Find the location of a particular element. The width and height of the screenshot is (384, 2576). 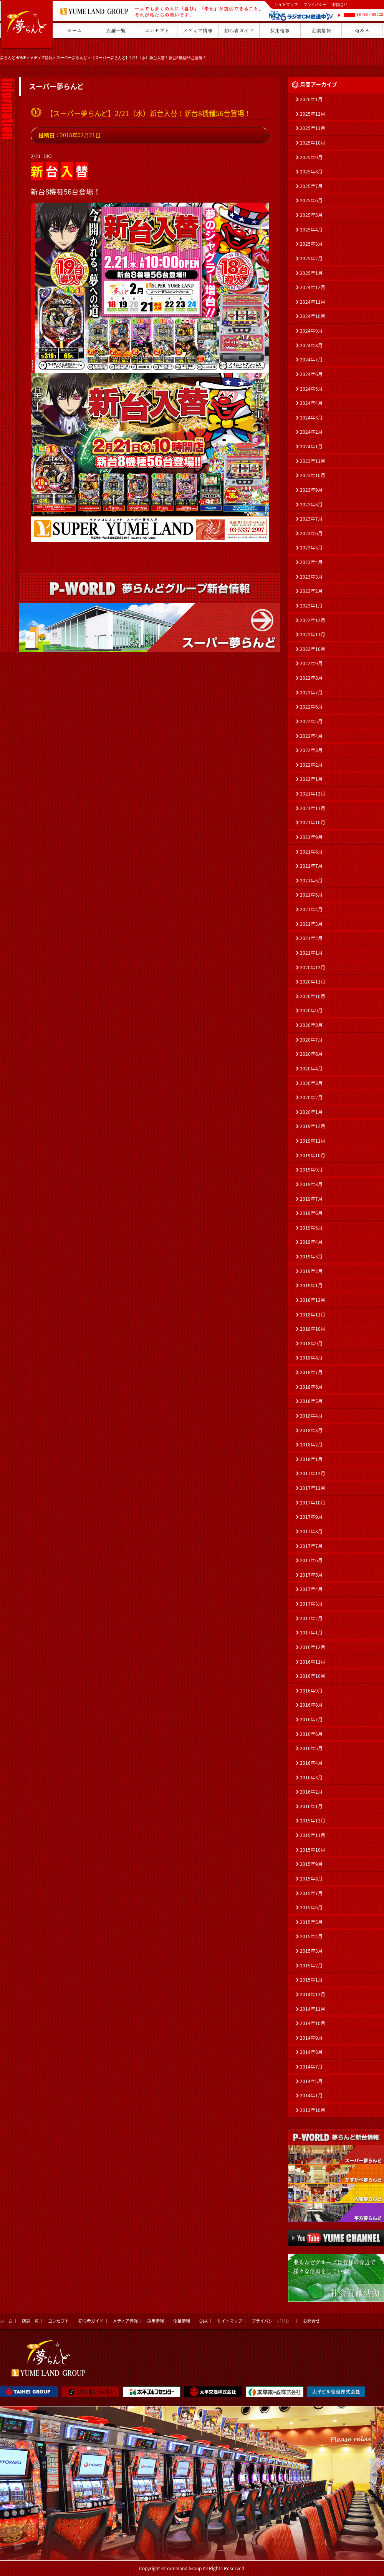

2022年9月 is located at coordinates (311, 663).